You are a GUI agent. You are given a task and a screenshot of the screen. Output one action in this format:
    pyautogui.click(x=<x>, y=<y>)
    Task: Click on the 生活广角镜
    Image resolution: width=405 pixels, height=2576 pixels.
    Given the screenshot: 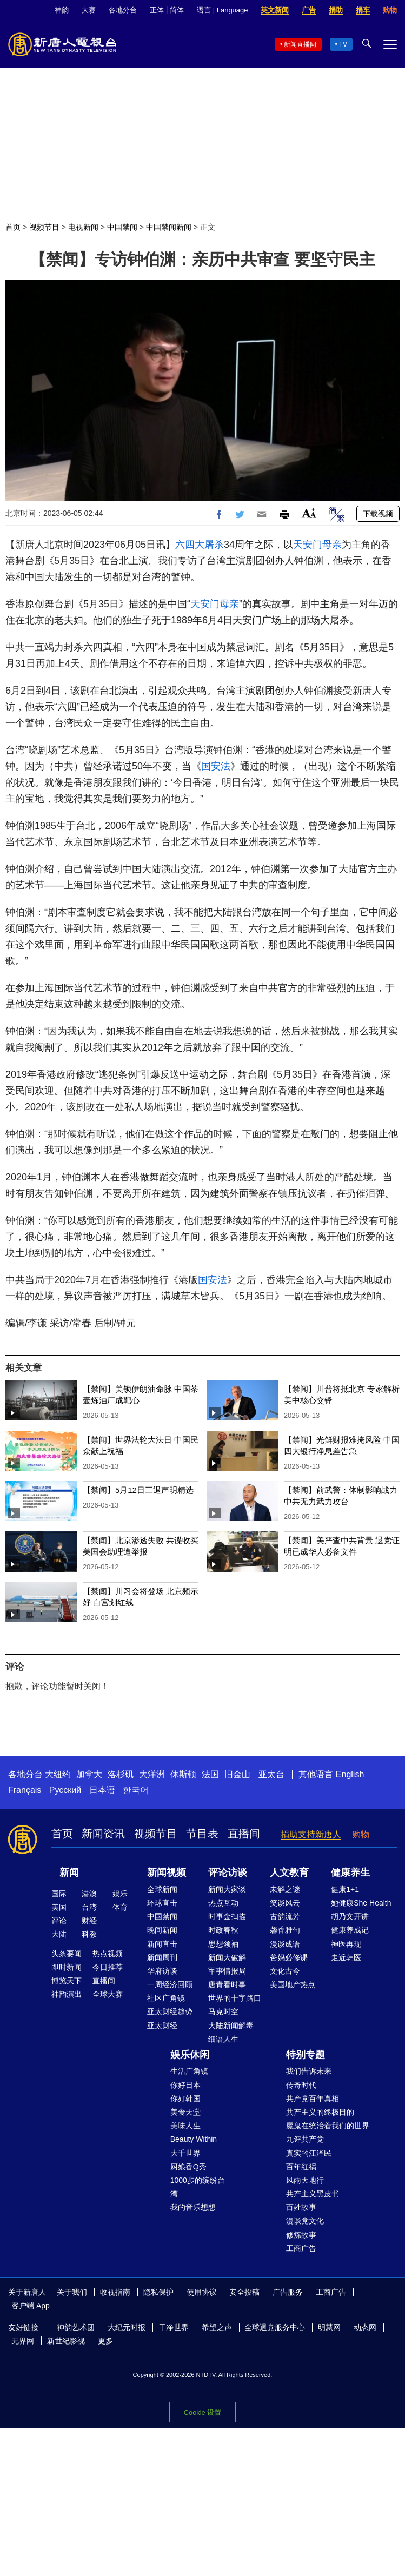 What is the action you would take?
    pyautogui.click(x=189, y=2071)
    